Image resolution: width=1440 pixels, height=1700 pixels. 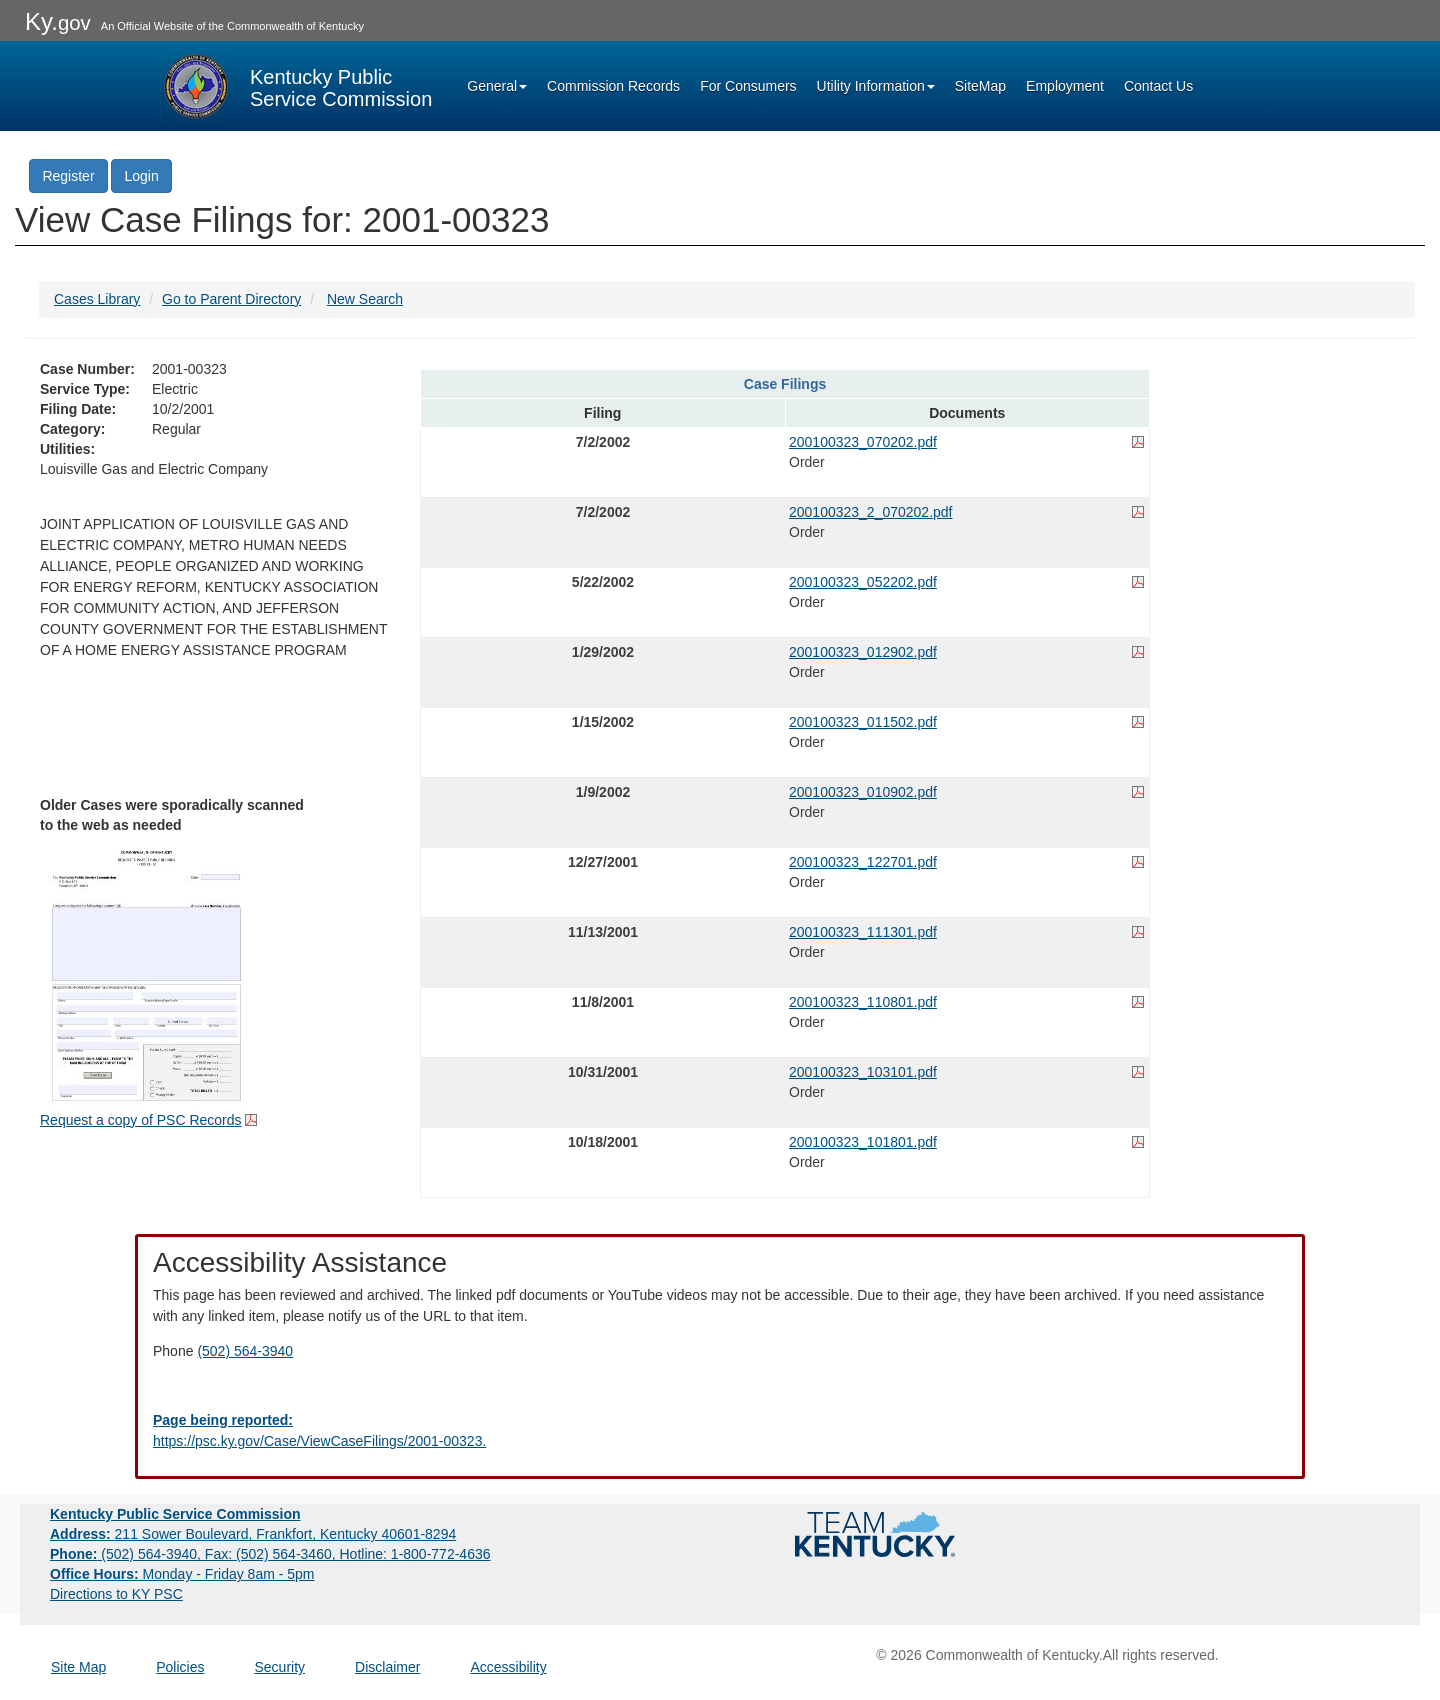 I want to click on New Search, so click(x=365, y=299).